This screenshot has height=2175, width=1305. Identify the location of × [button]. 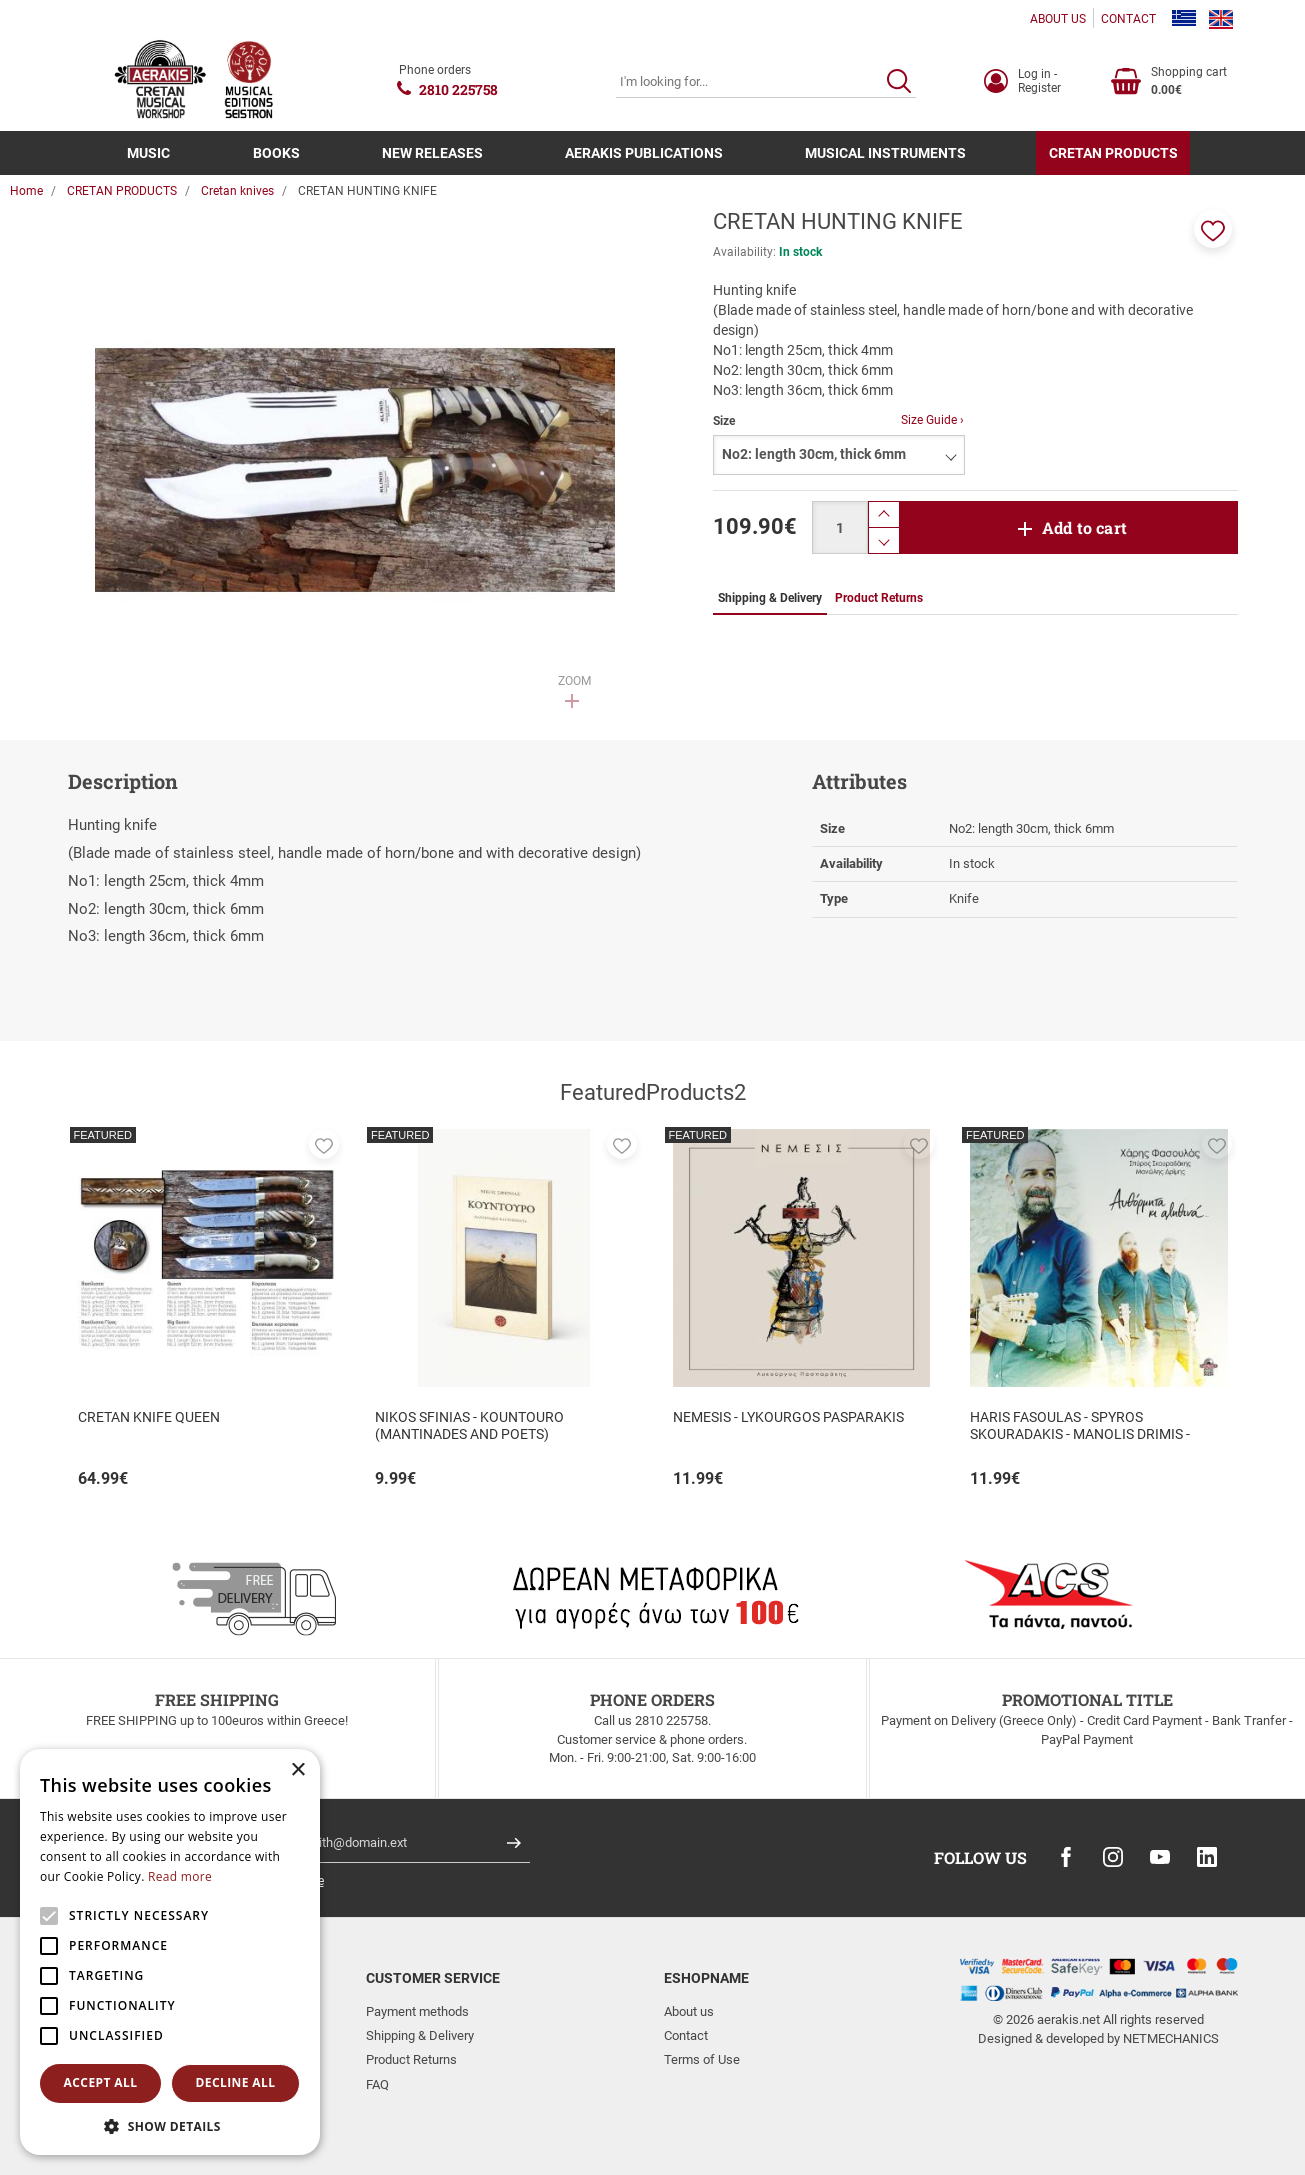
(297, 1770).